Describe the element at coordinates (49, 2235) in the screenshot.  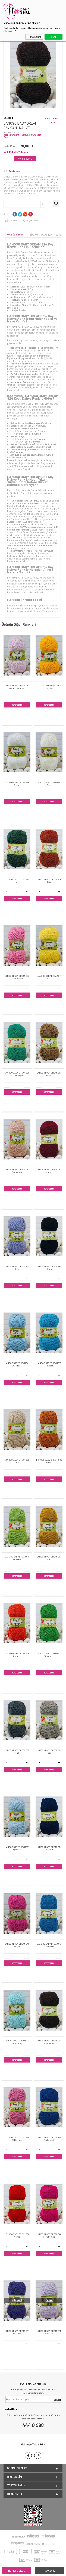
I see `LANOSO BABY DREAM 948 Koyu Pembe` at that location.